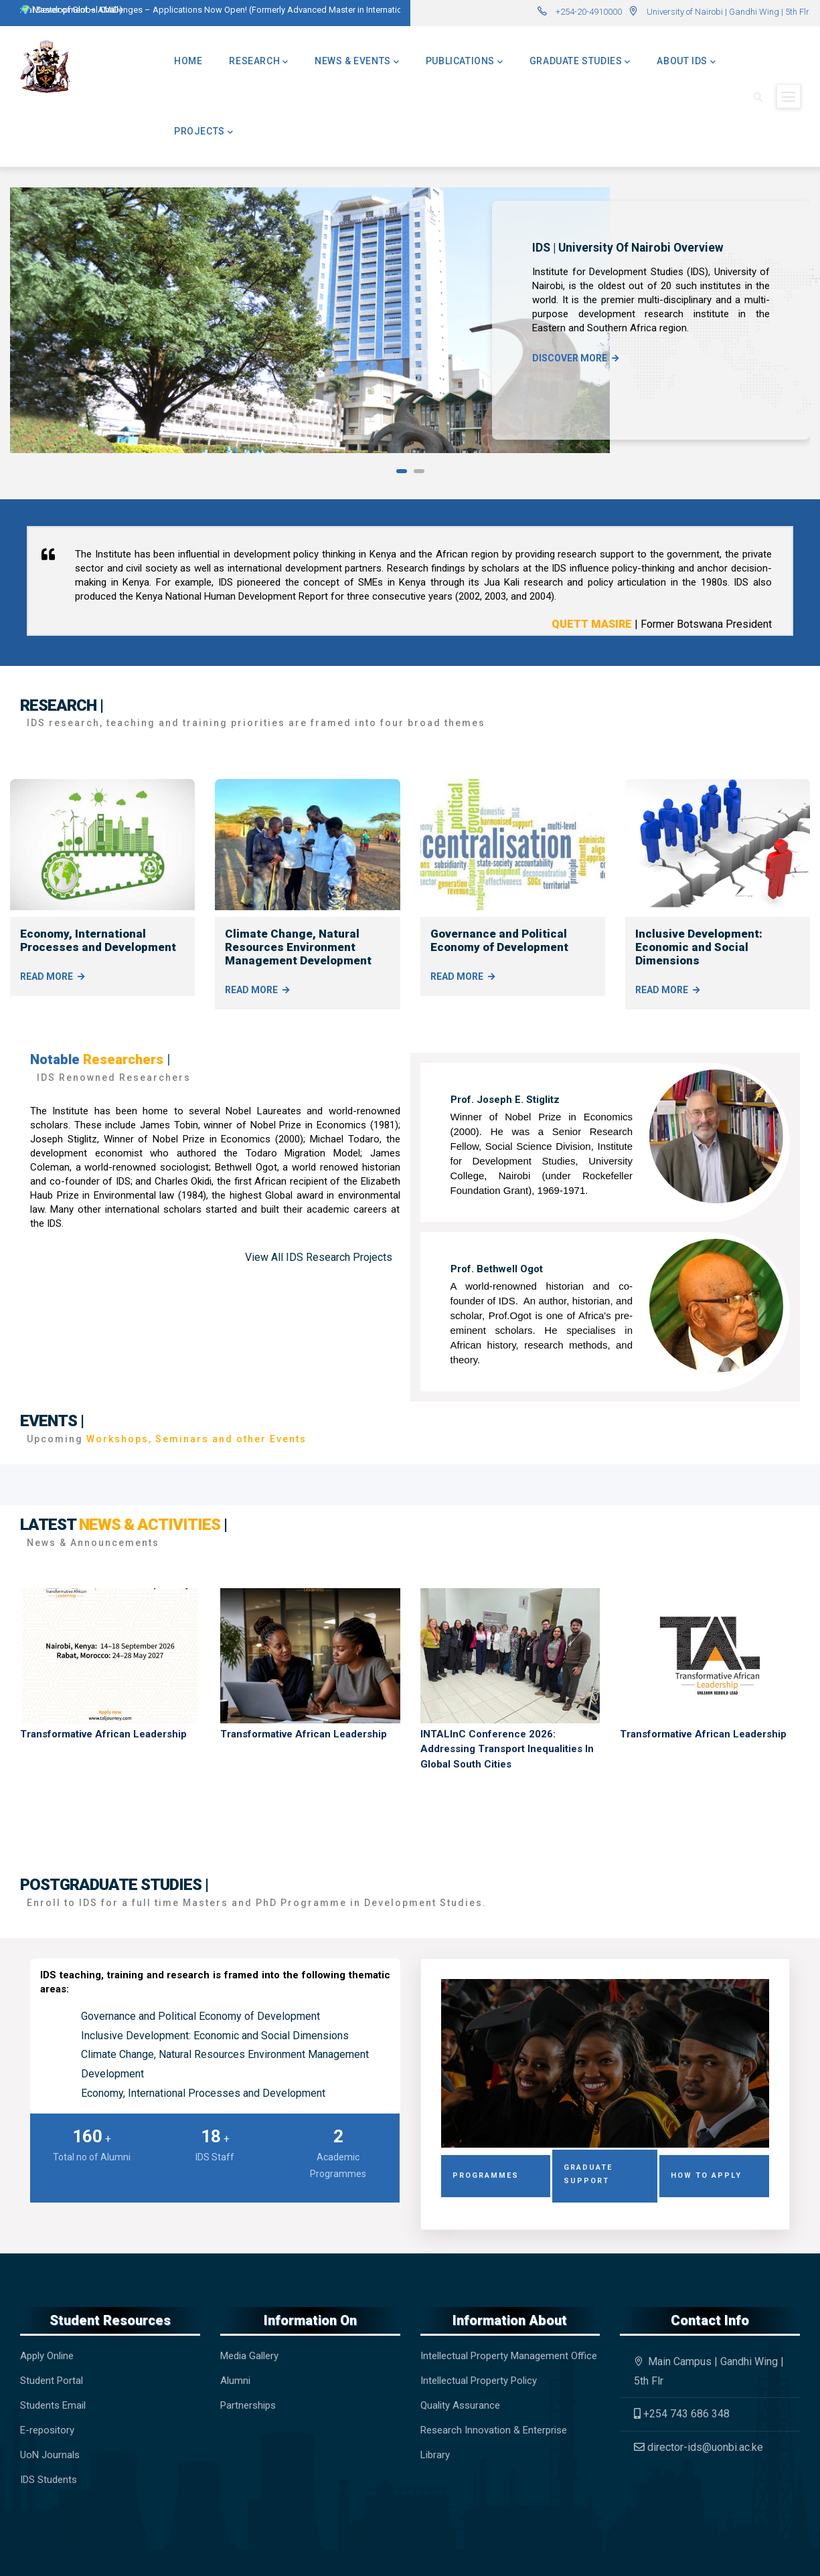 This screenshot has width=820, height=2576. What do you see at coordinates (499, 940) in the screenshot?
I see `Governance and Political Economy of Development` at bounding box center [499, 940].